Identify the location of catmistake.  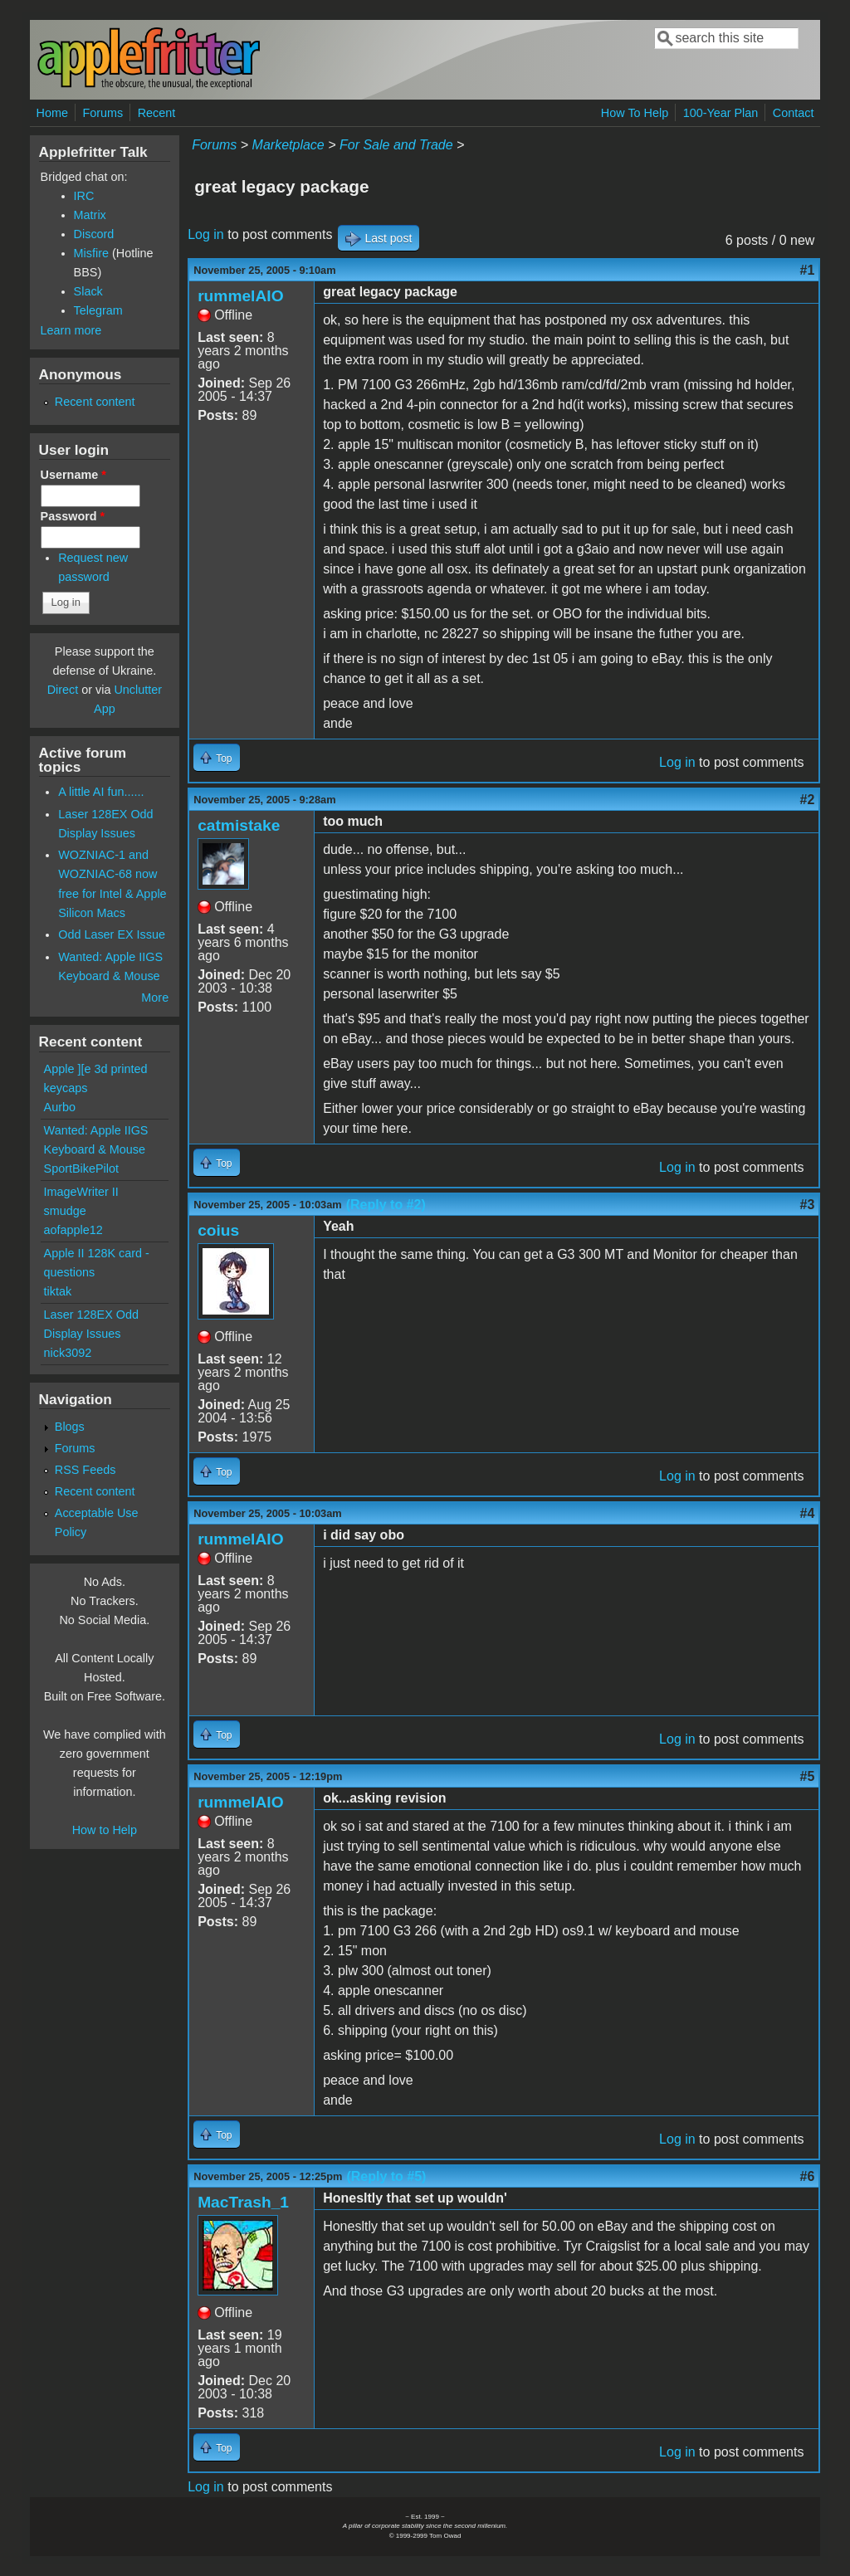
(239, 825).